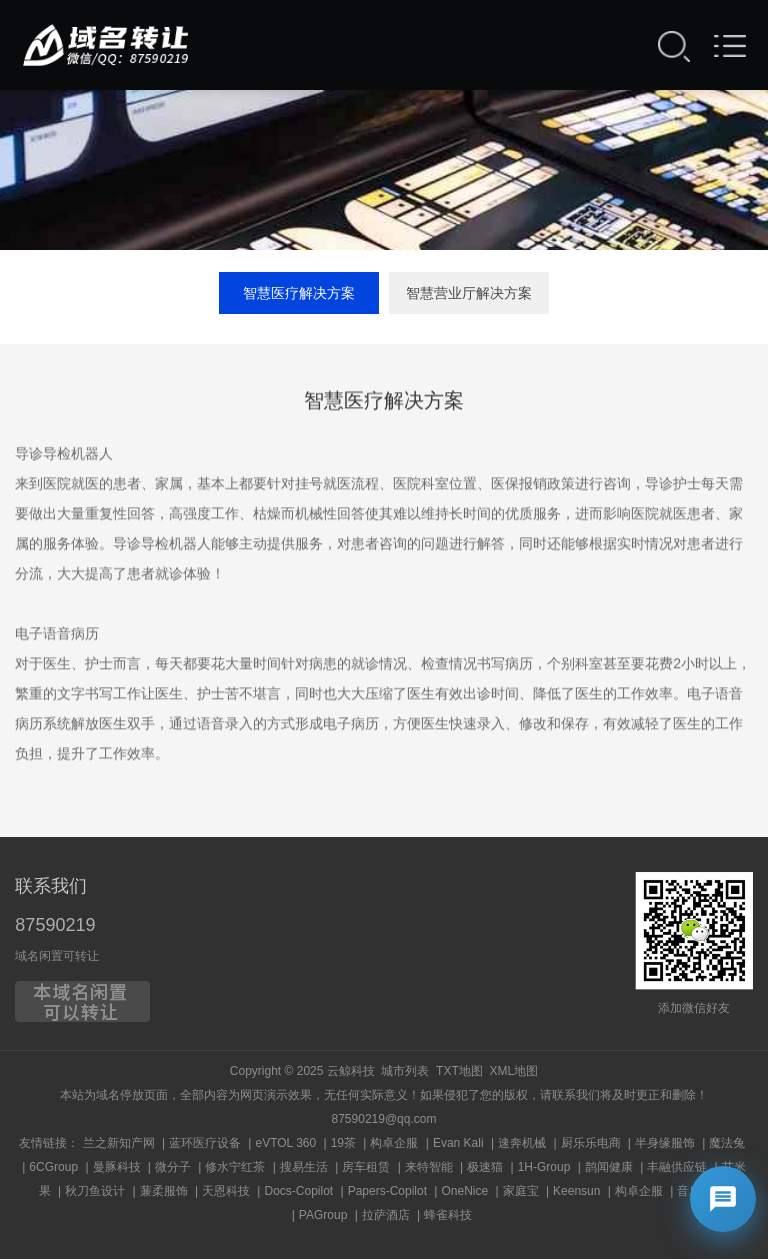 The image size is (768, 1259). What do you see at coordinates (576, 1191) in the screenshot?
I see `Keensun` at bounding box center [576, 1191].